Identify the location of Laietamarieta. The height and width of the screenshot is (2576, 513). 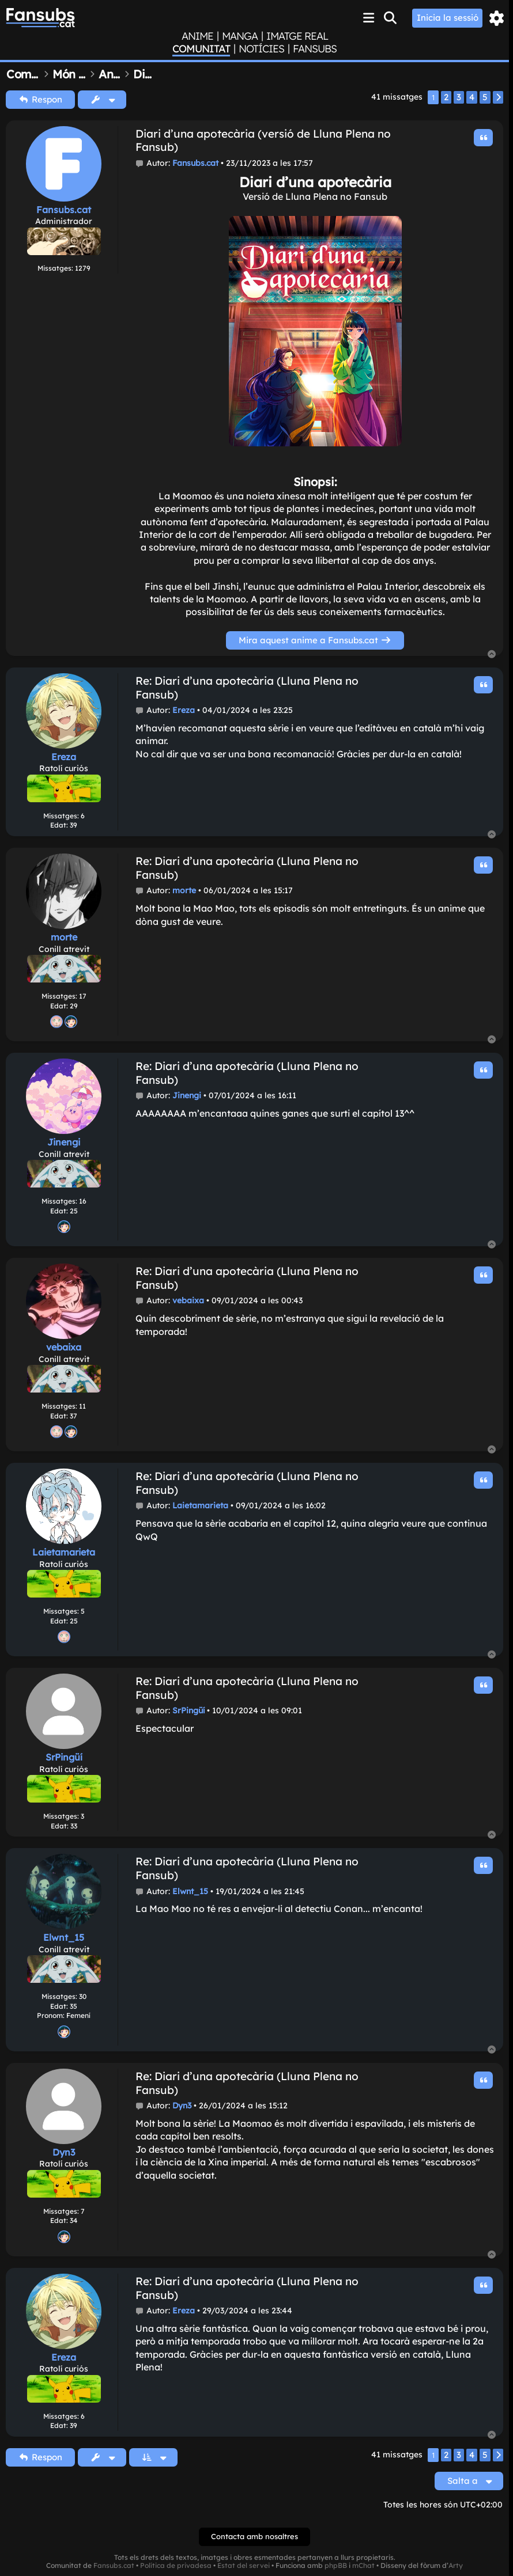
(63, 1552).